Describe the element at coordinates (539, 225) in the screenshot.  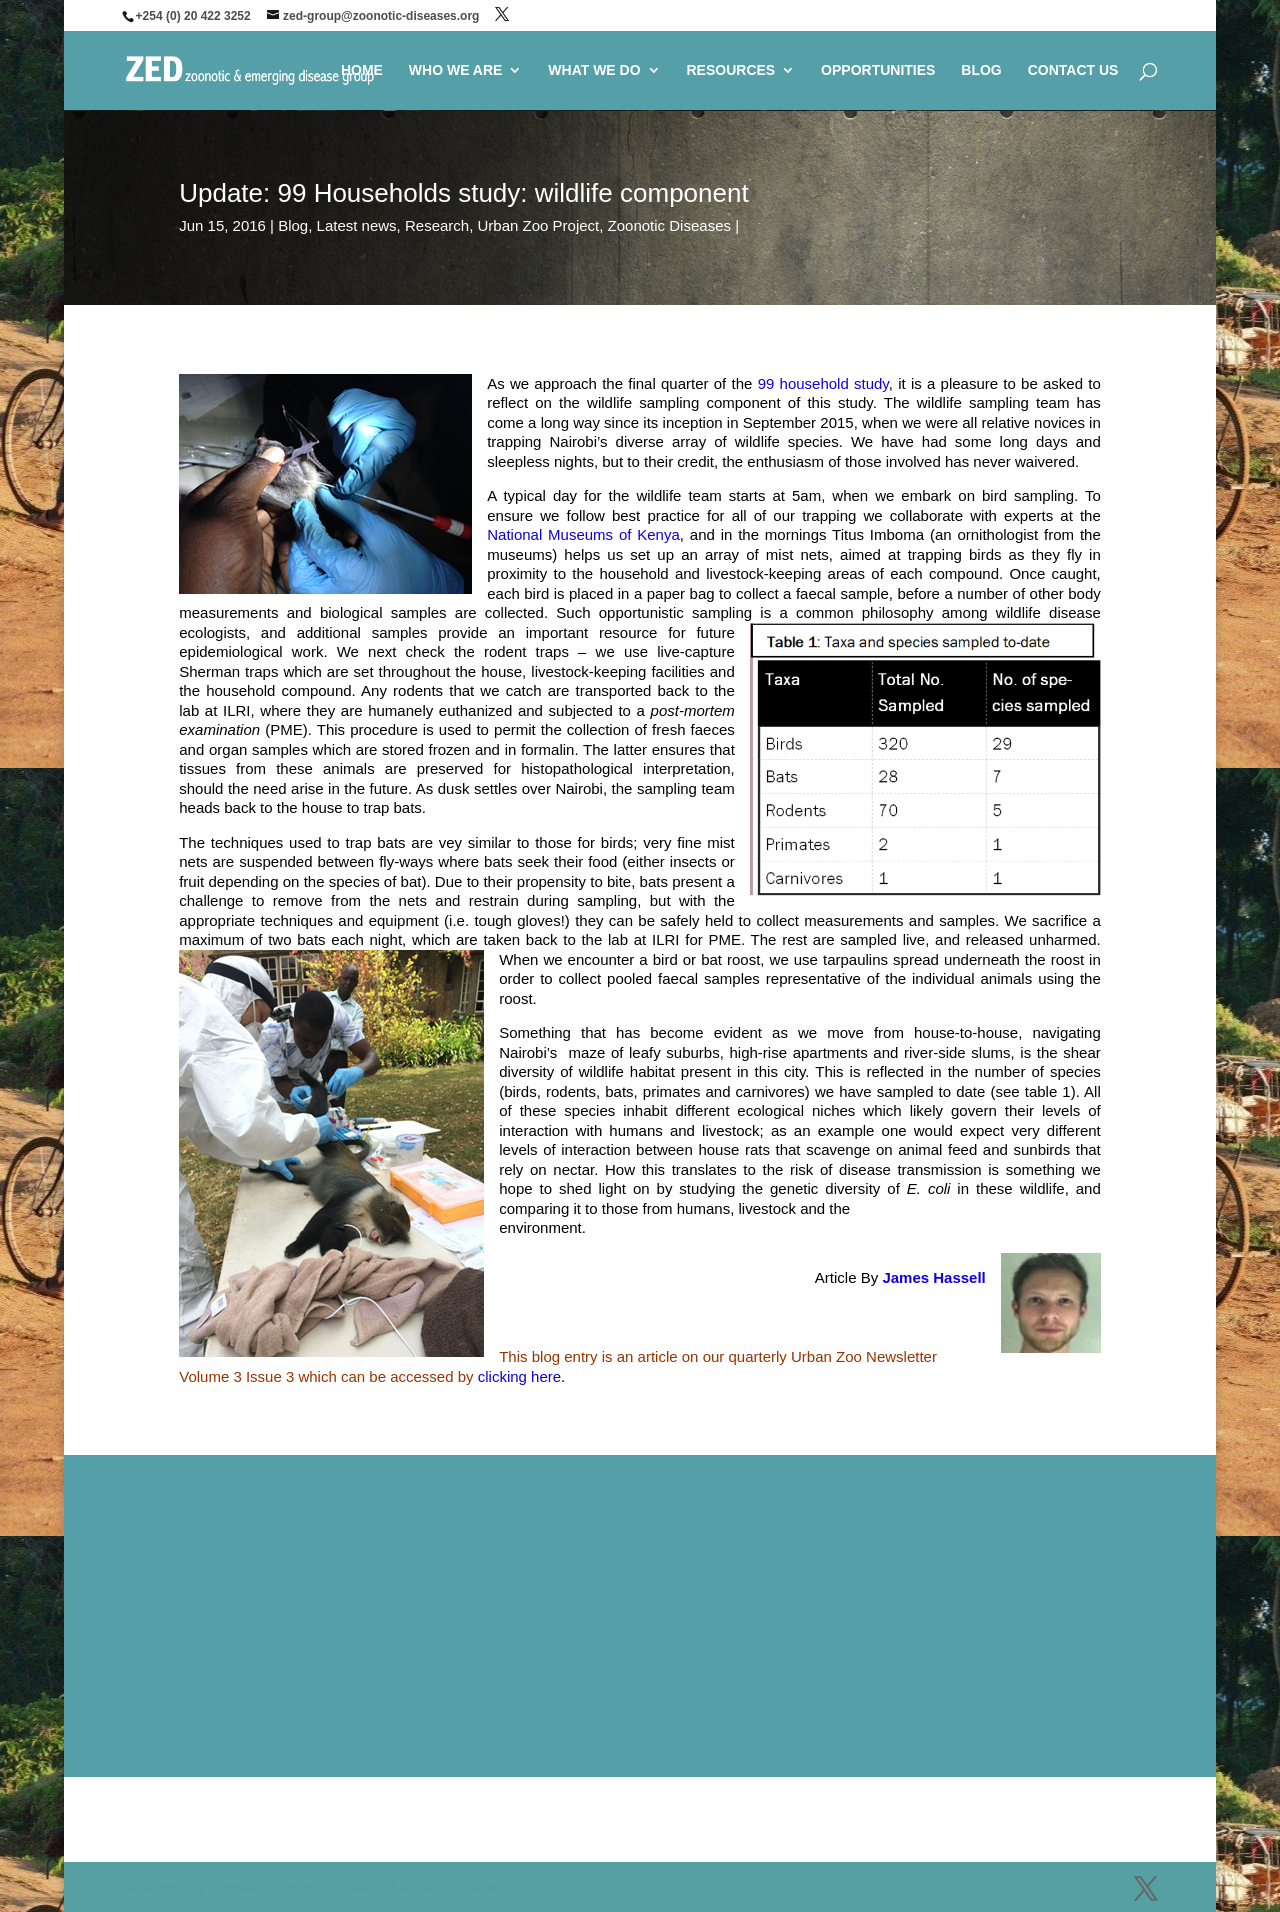
I see `Urban Zoo Project` at that location.